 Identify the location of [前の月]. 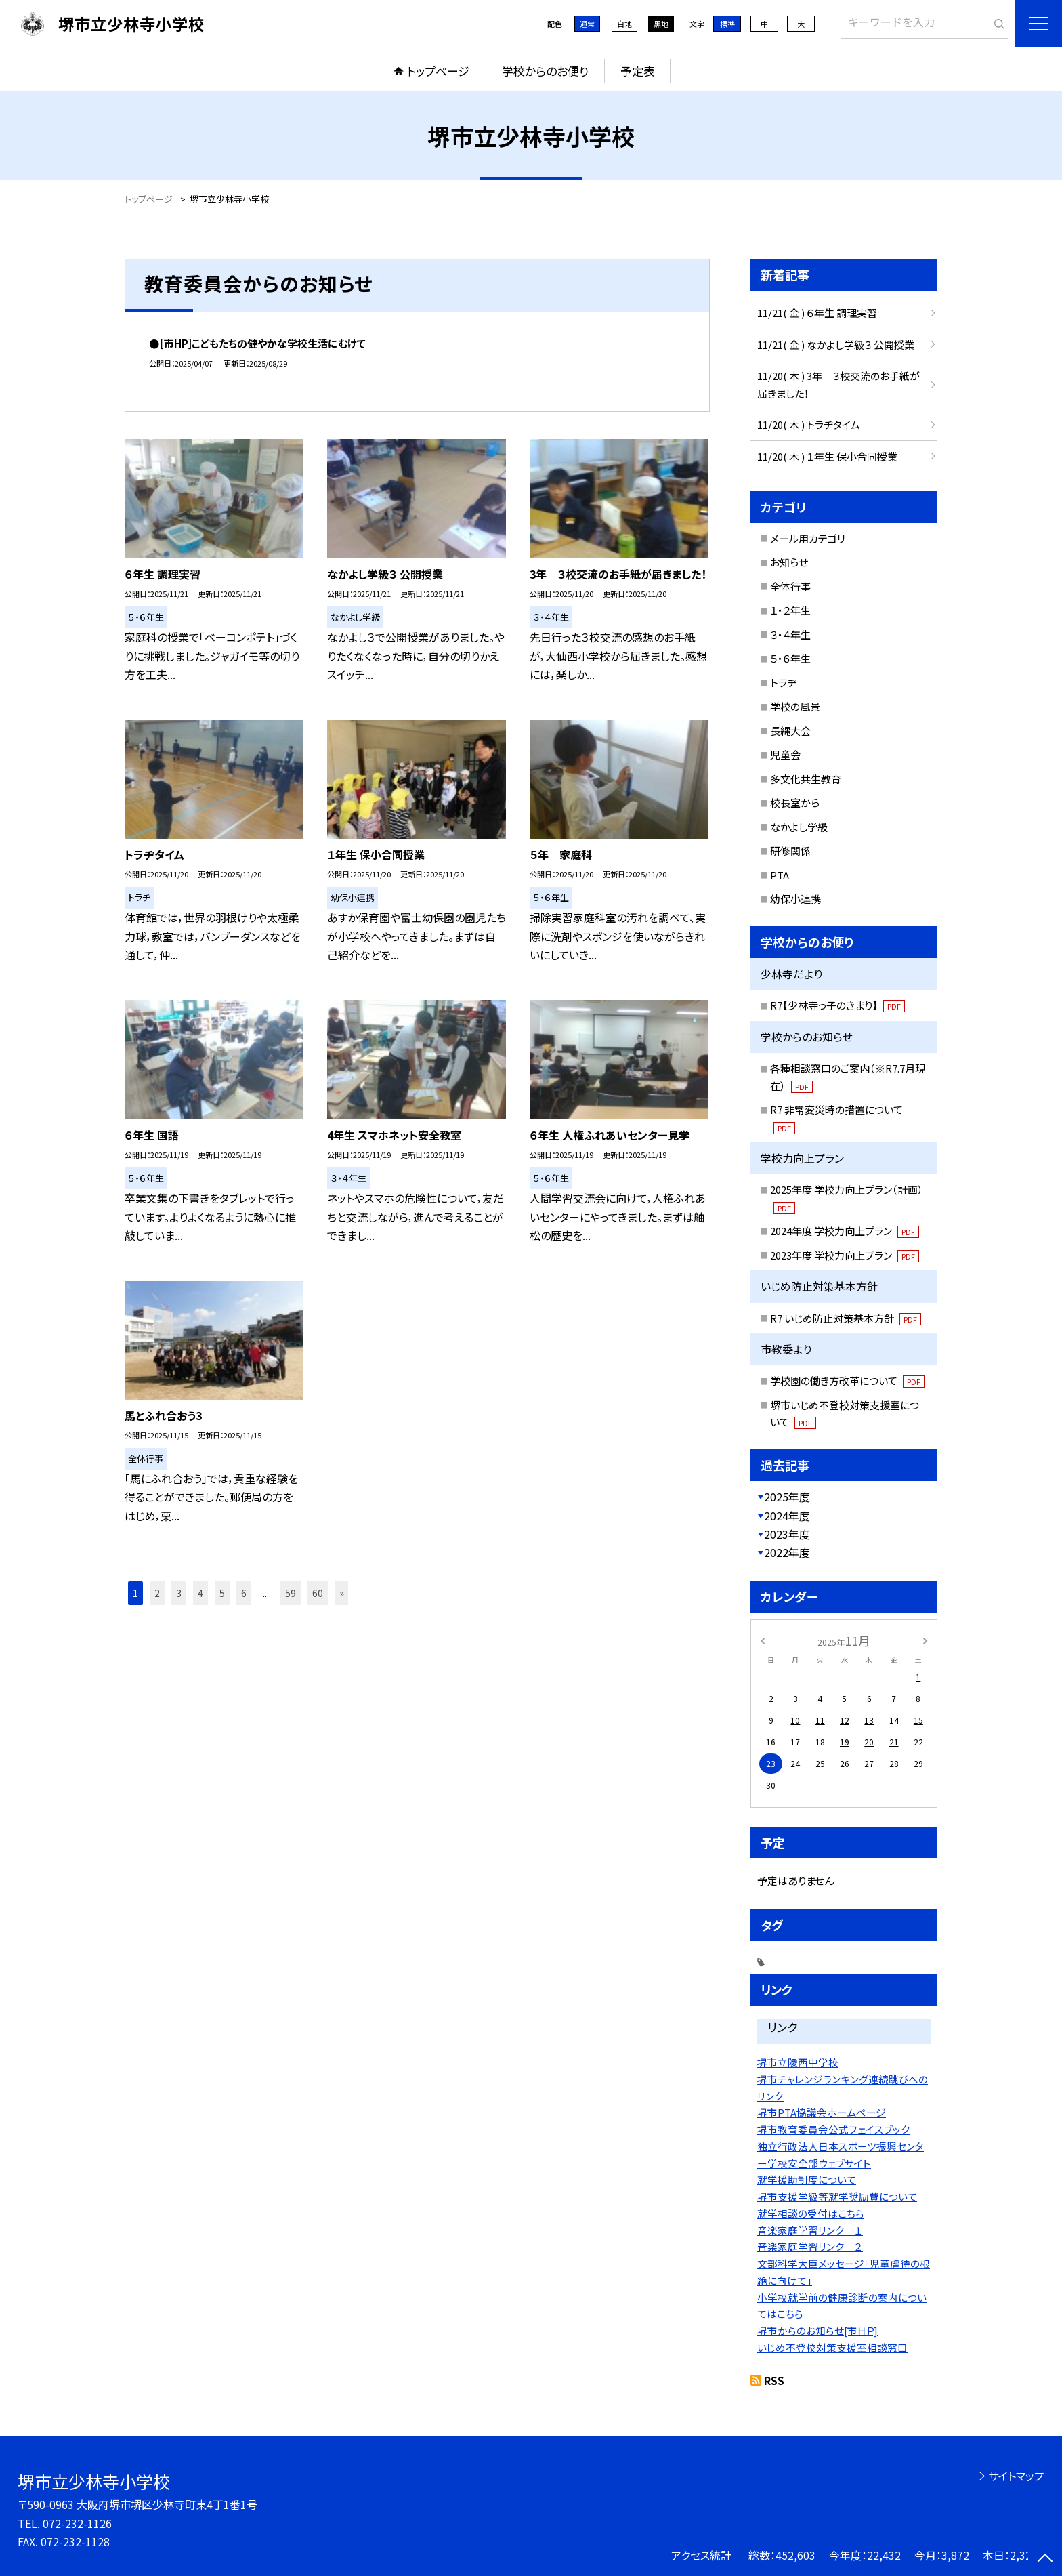
(763, 1640).